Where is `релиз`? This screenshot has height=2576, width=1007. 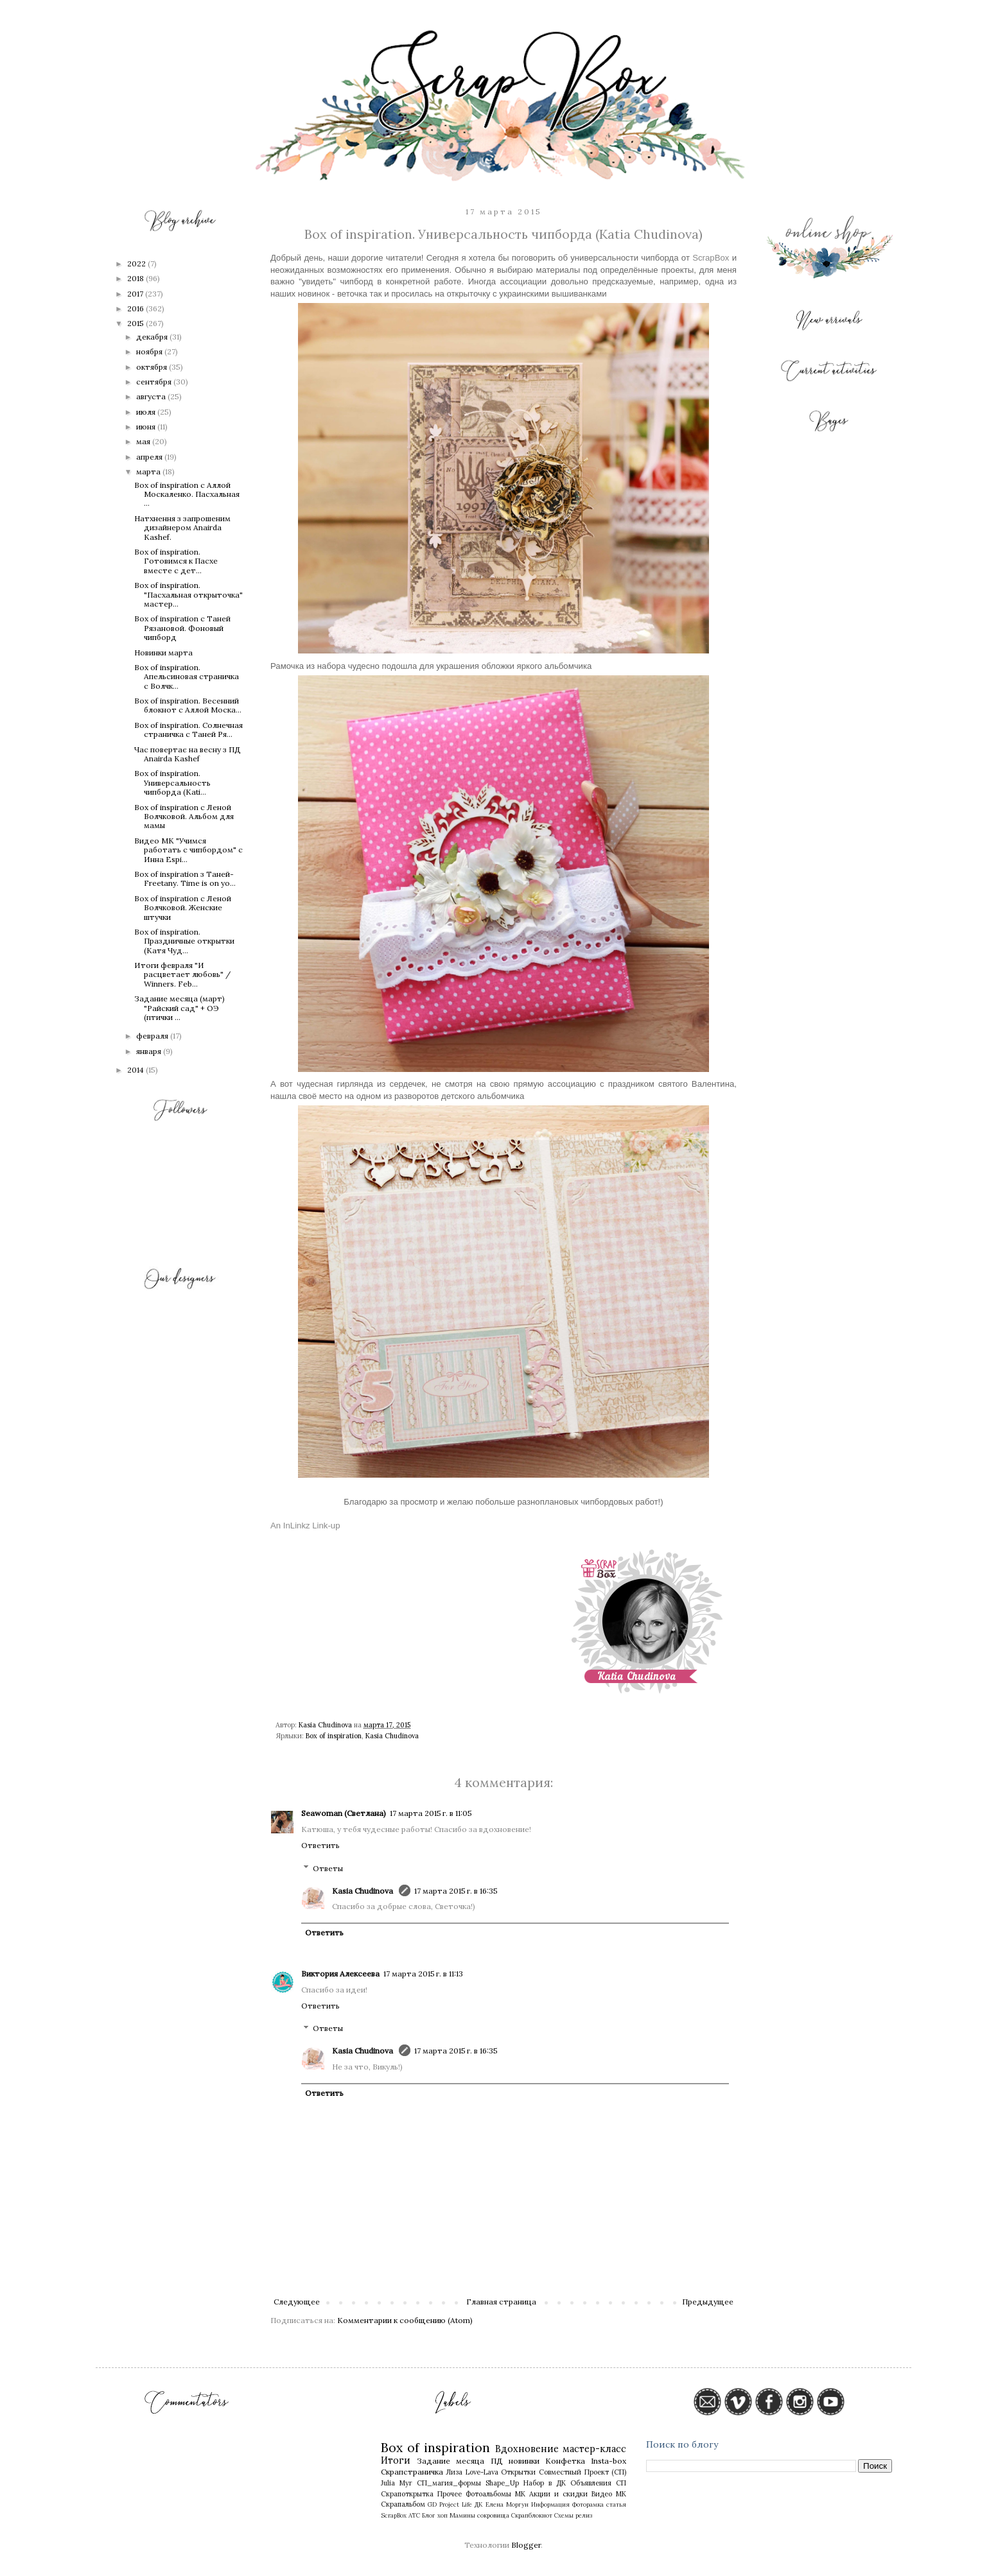 релиз is located at coordinates (583, 2515).